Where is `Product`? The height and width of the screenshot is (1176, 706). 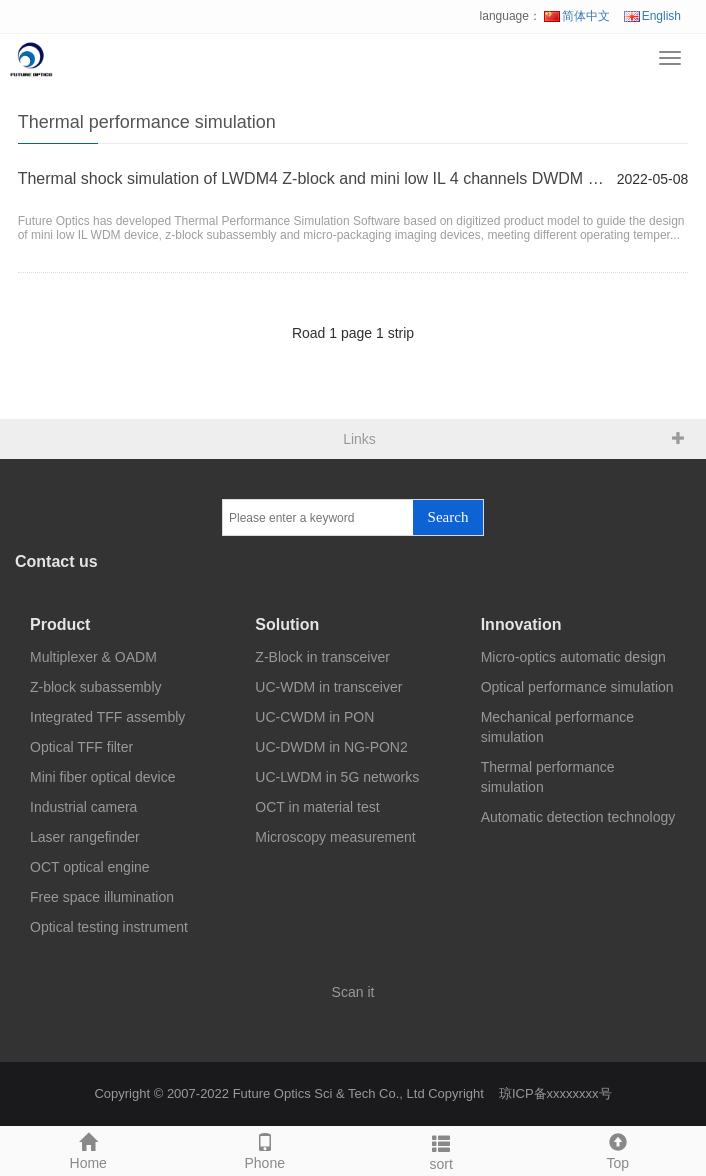 Product is located at coordinates (60, 624).